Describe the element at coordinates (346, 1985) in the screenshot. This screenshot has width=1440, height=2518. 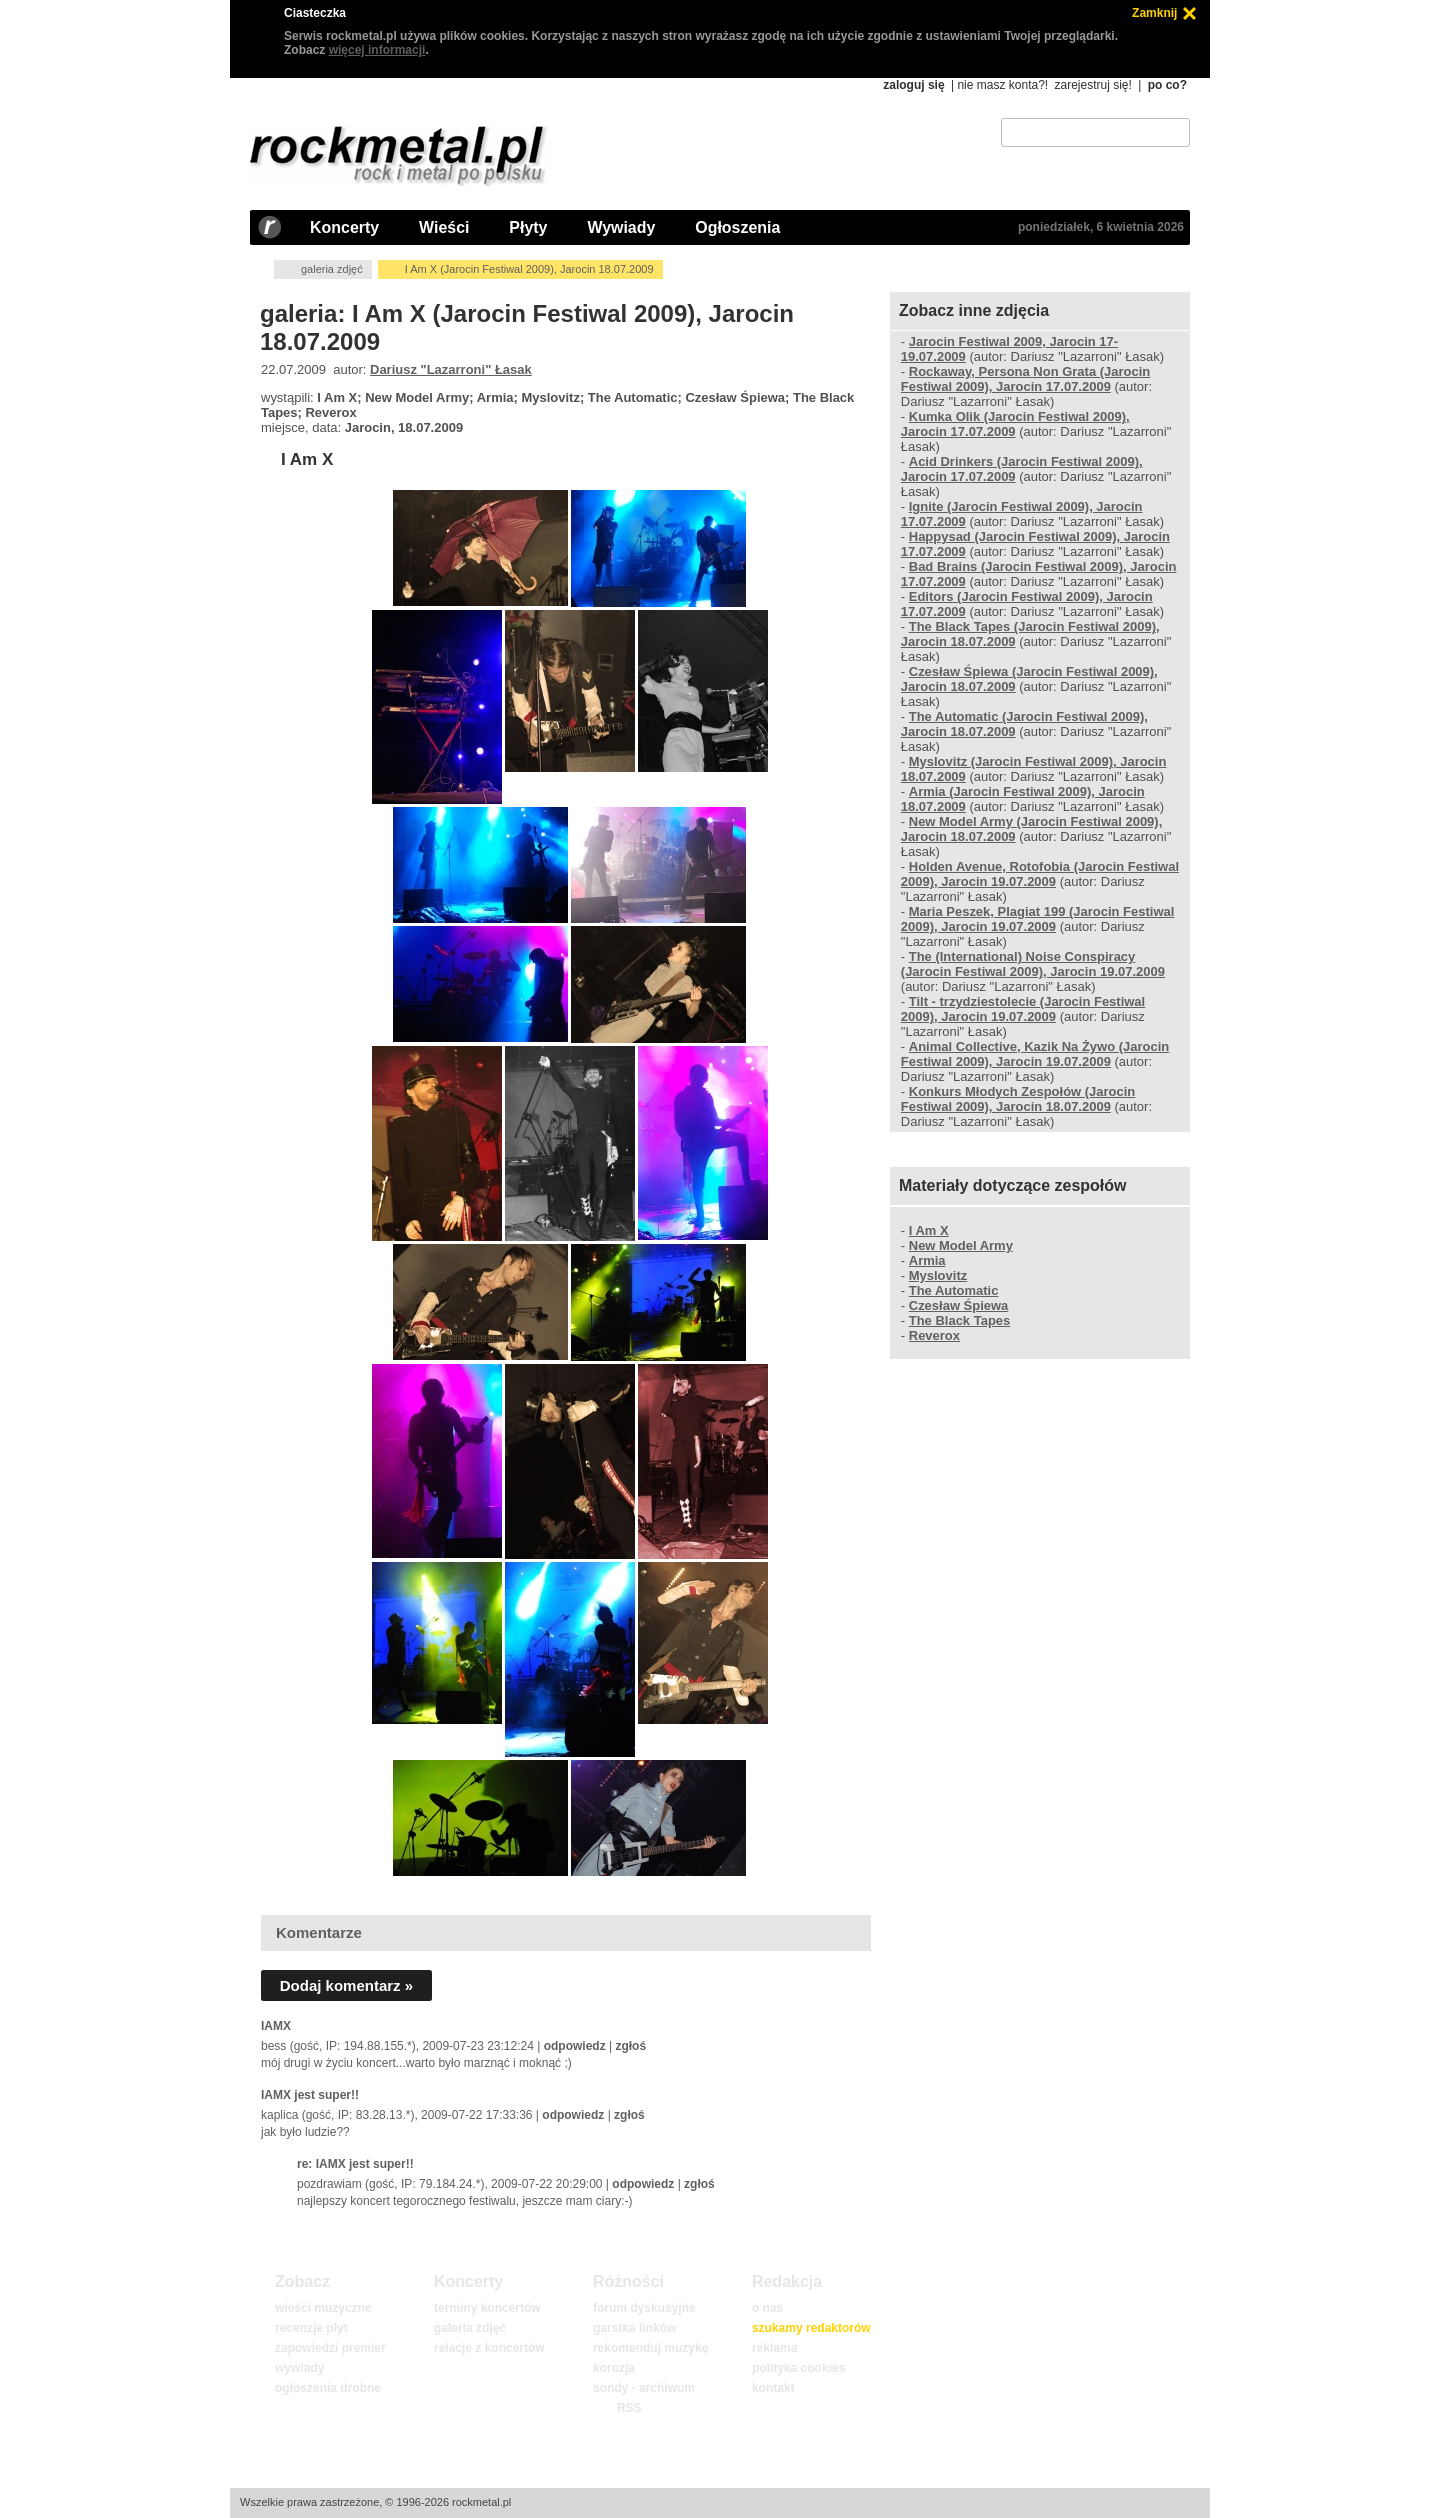
I see `Dodaj komentarz »` at that location.